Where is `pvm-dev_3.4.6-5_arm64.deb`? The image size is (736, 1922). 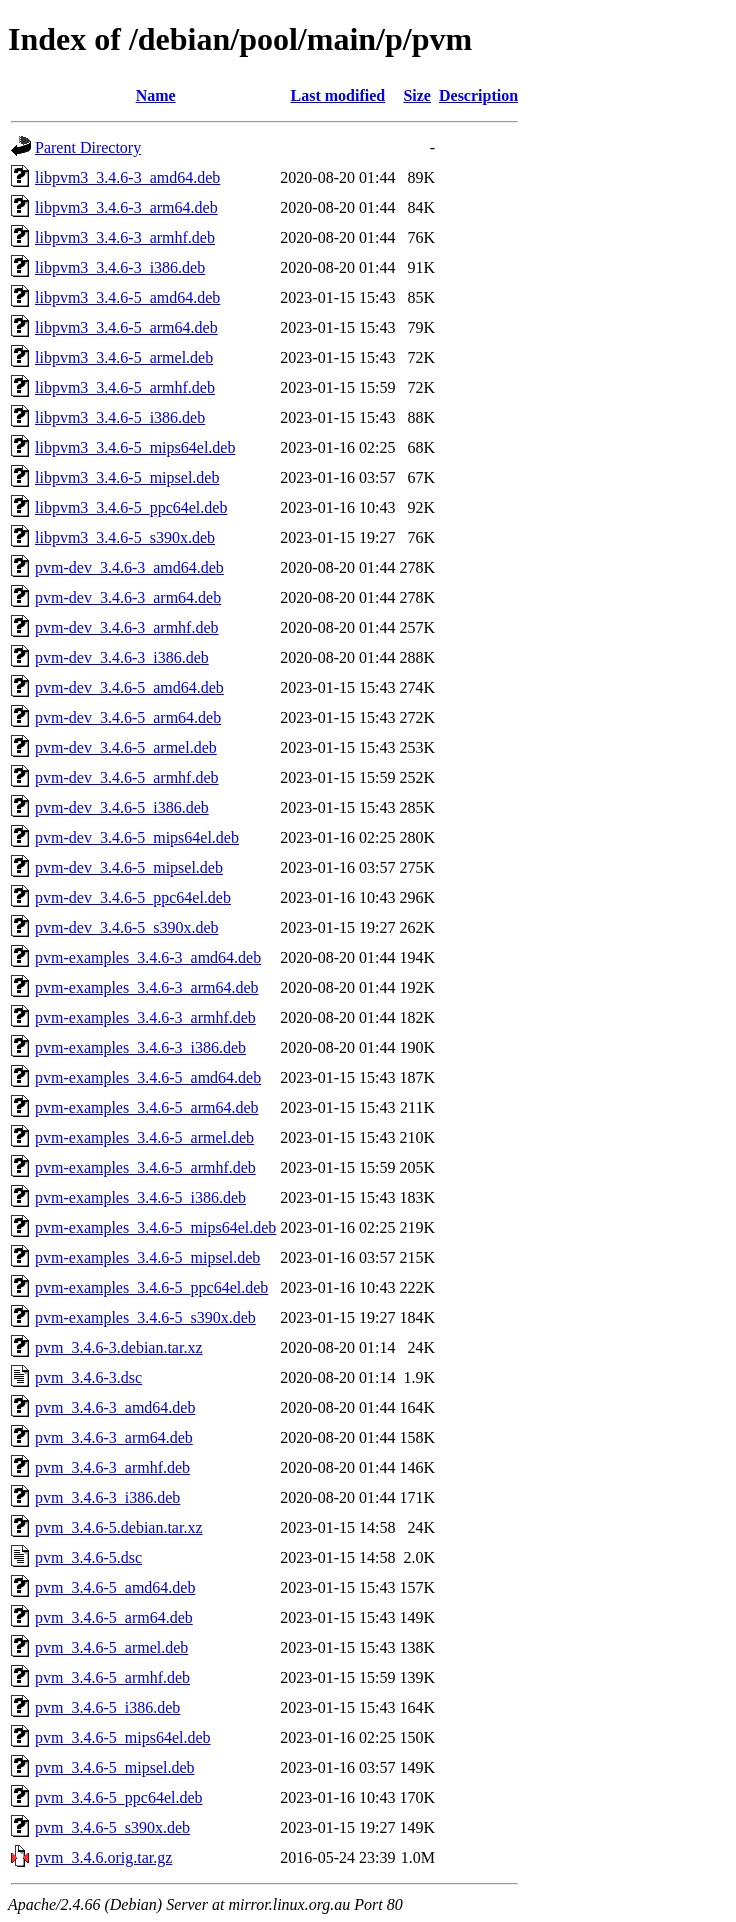
pvm-dev_3.4.6-5_arm64.deb is located at coordinates (128, 717).